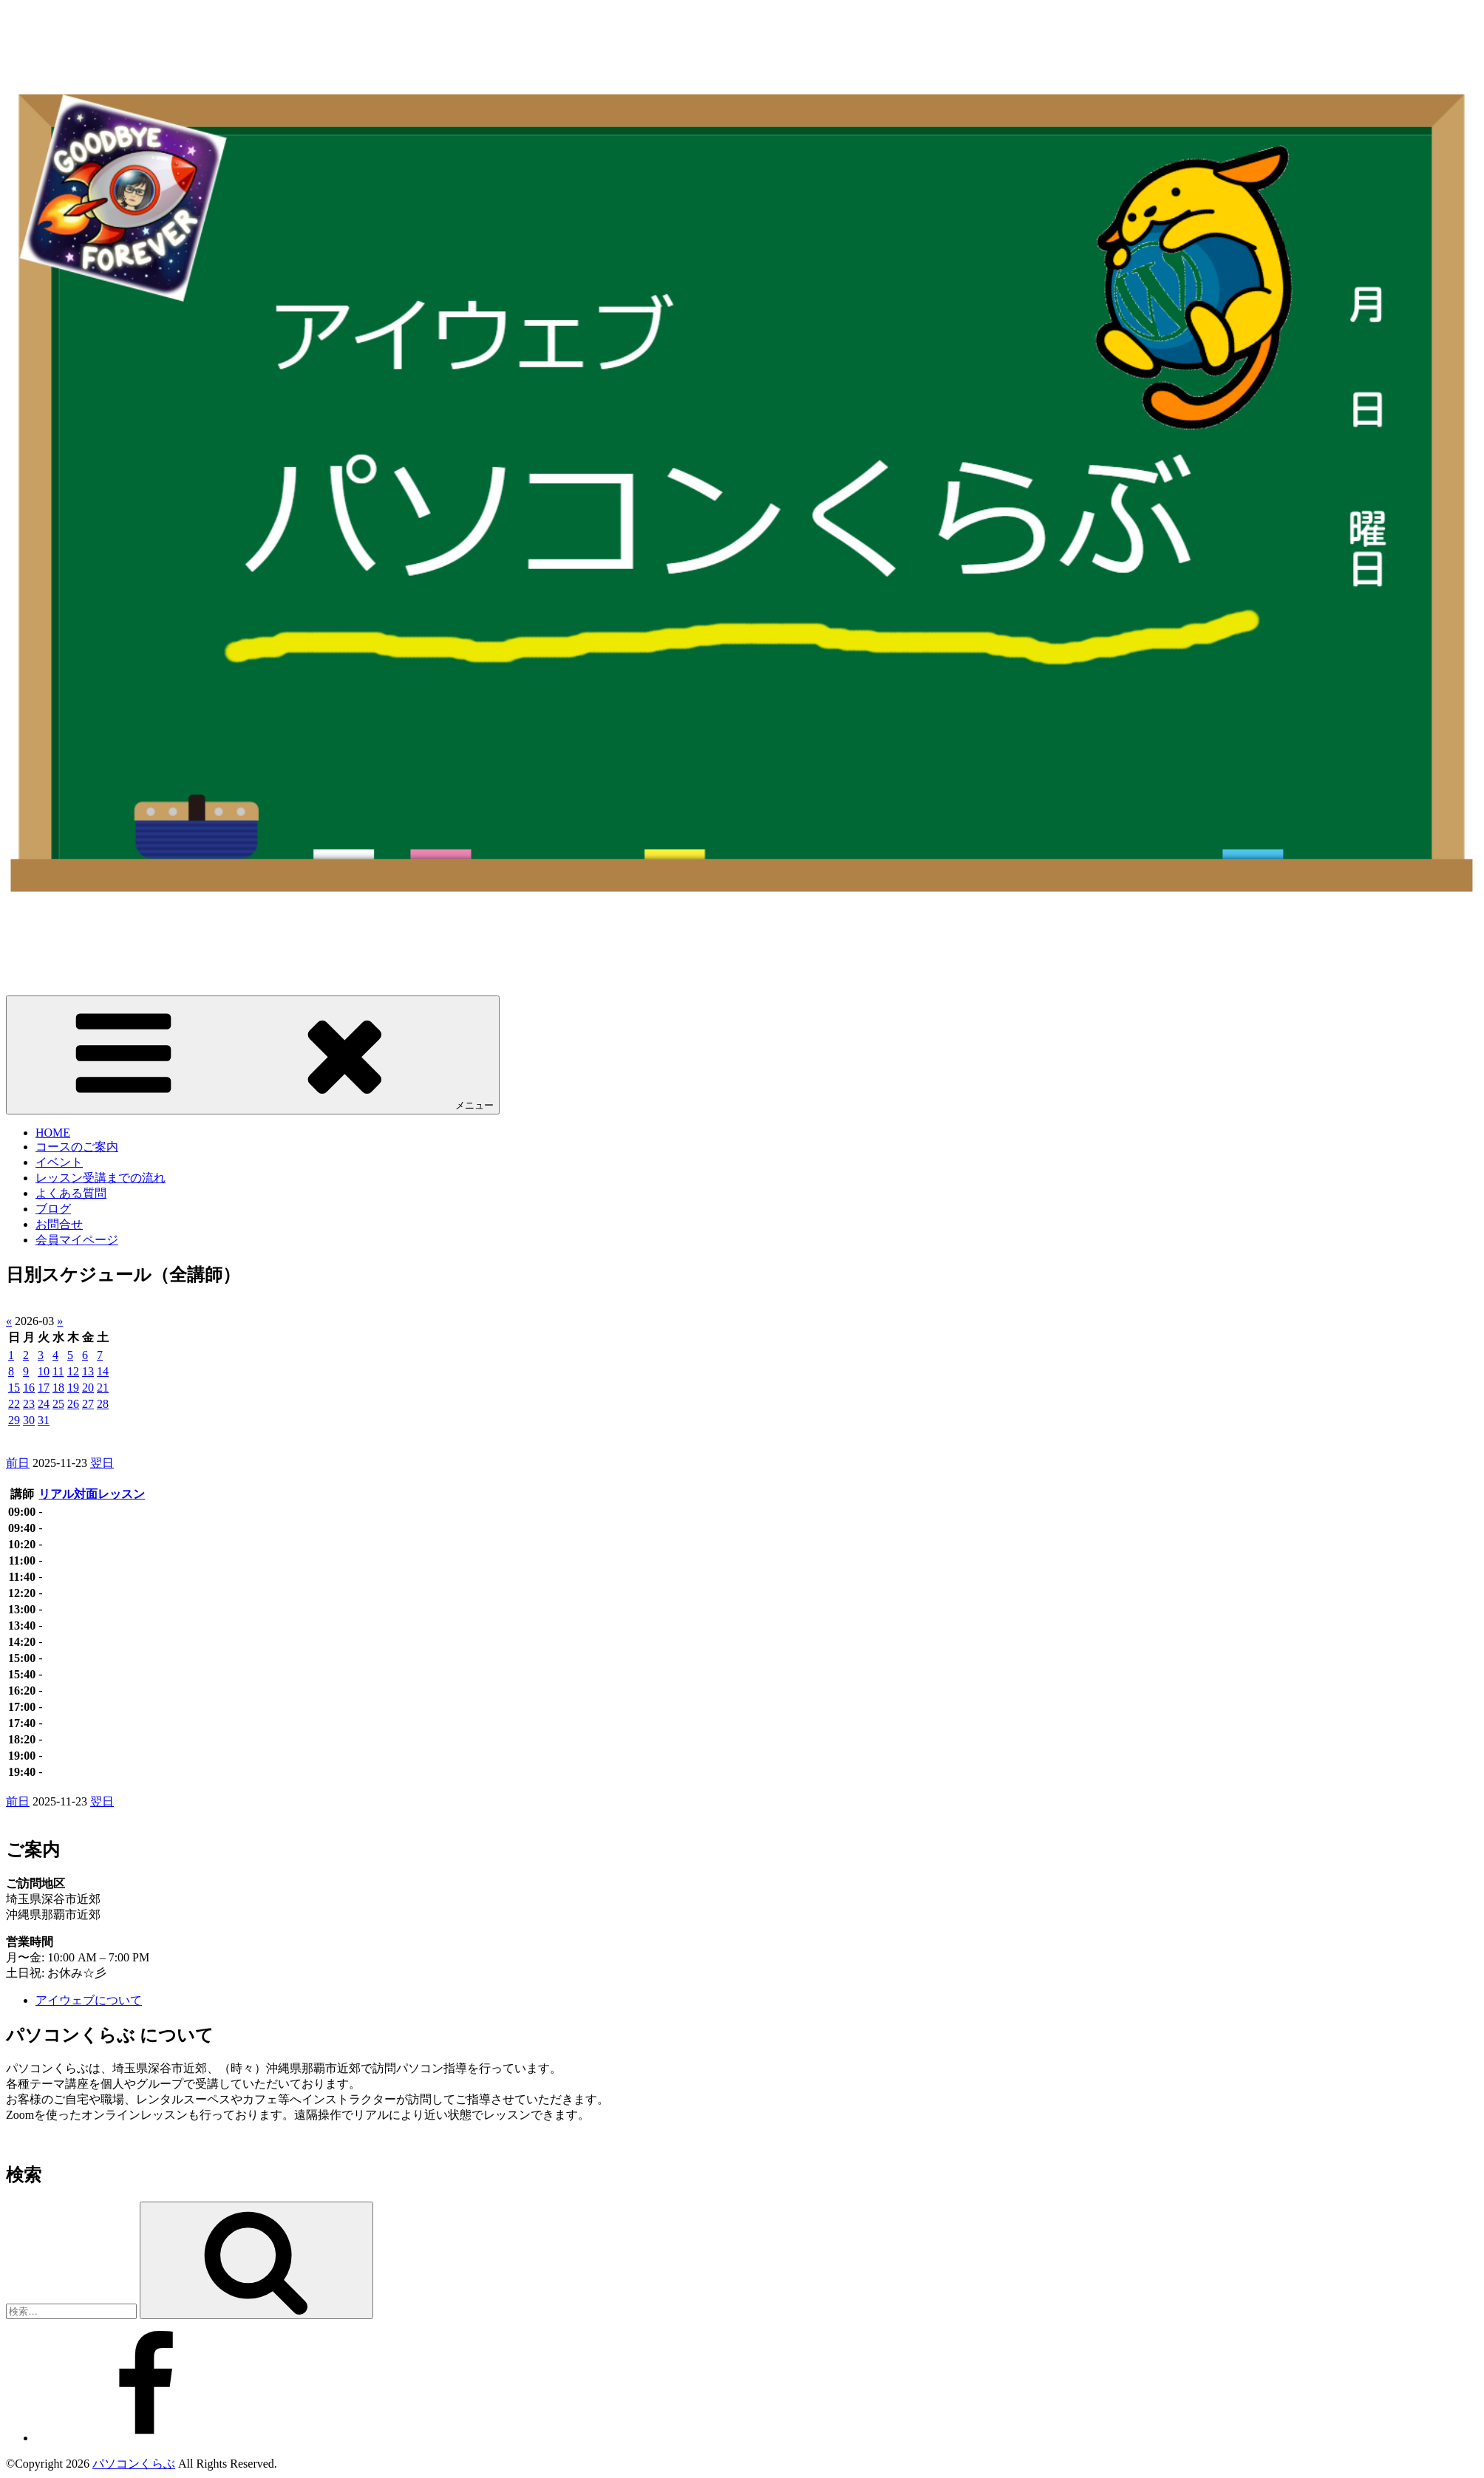 The width and height of the screenshot is (1484, 2478). Describe the element at coordinates (91, 1494) in the screenshot. I see `リアル対面レッスン` at that location.